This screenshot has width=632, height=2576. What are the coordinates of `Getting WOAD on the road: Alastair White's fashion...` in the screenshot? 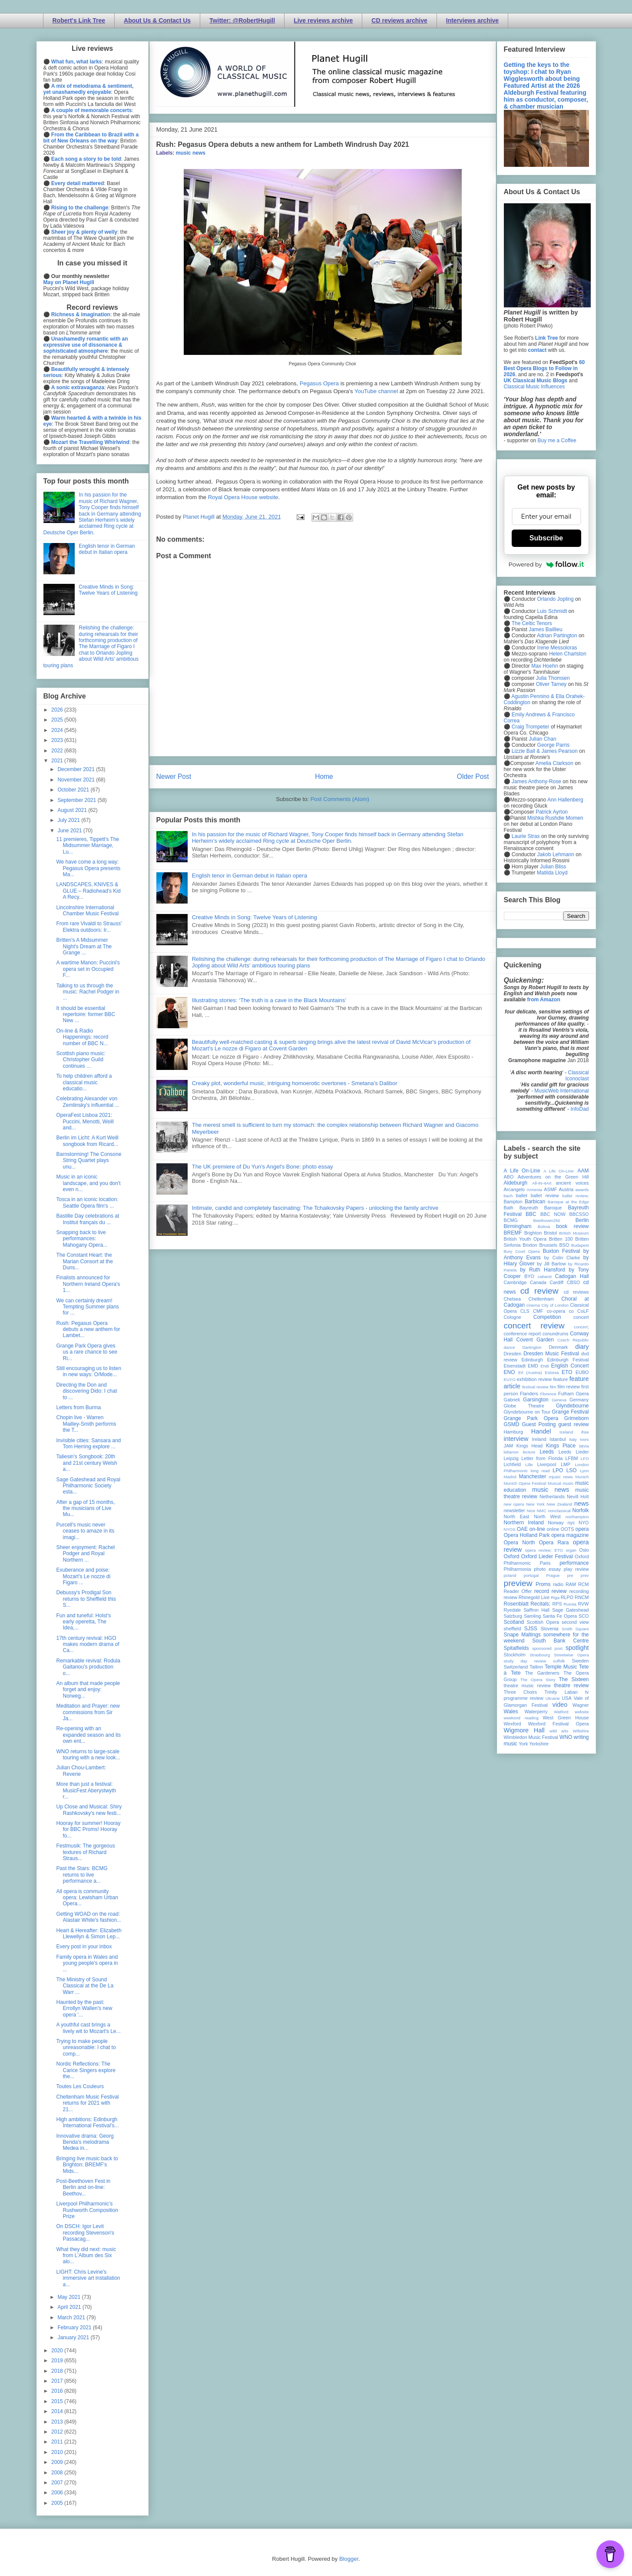 It's located at (88, 1917).